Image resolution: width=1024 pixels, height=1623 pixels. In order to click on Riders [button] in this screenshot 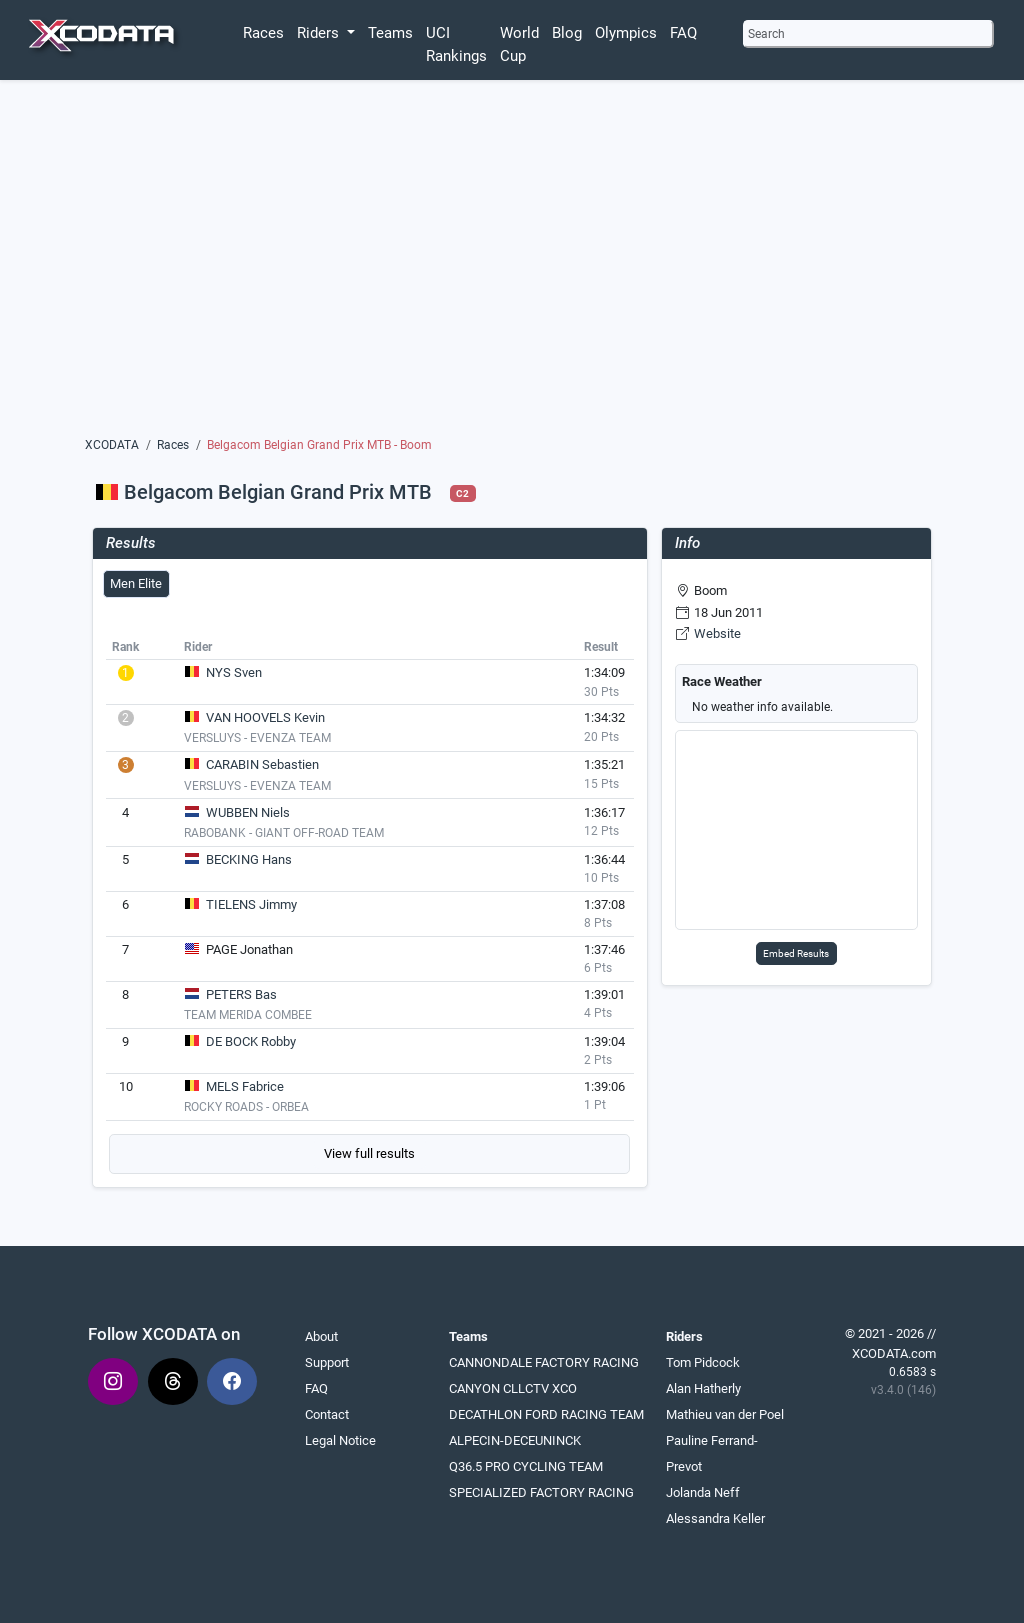, I will do `click(320, 33)`.